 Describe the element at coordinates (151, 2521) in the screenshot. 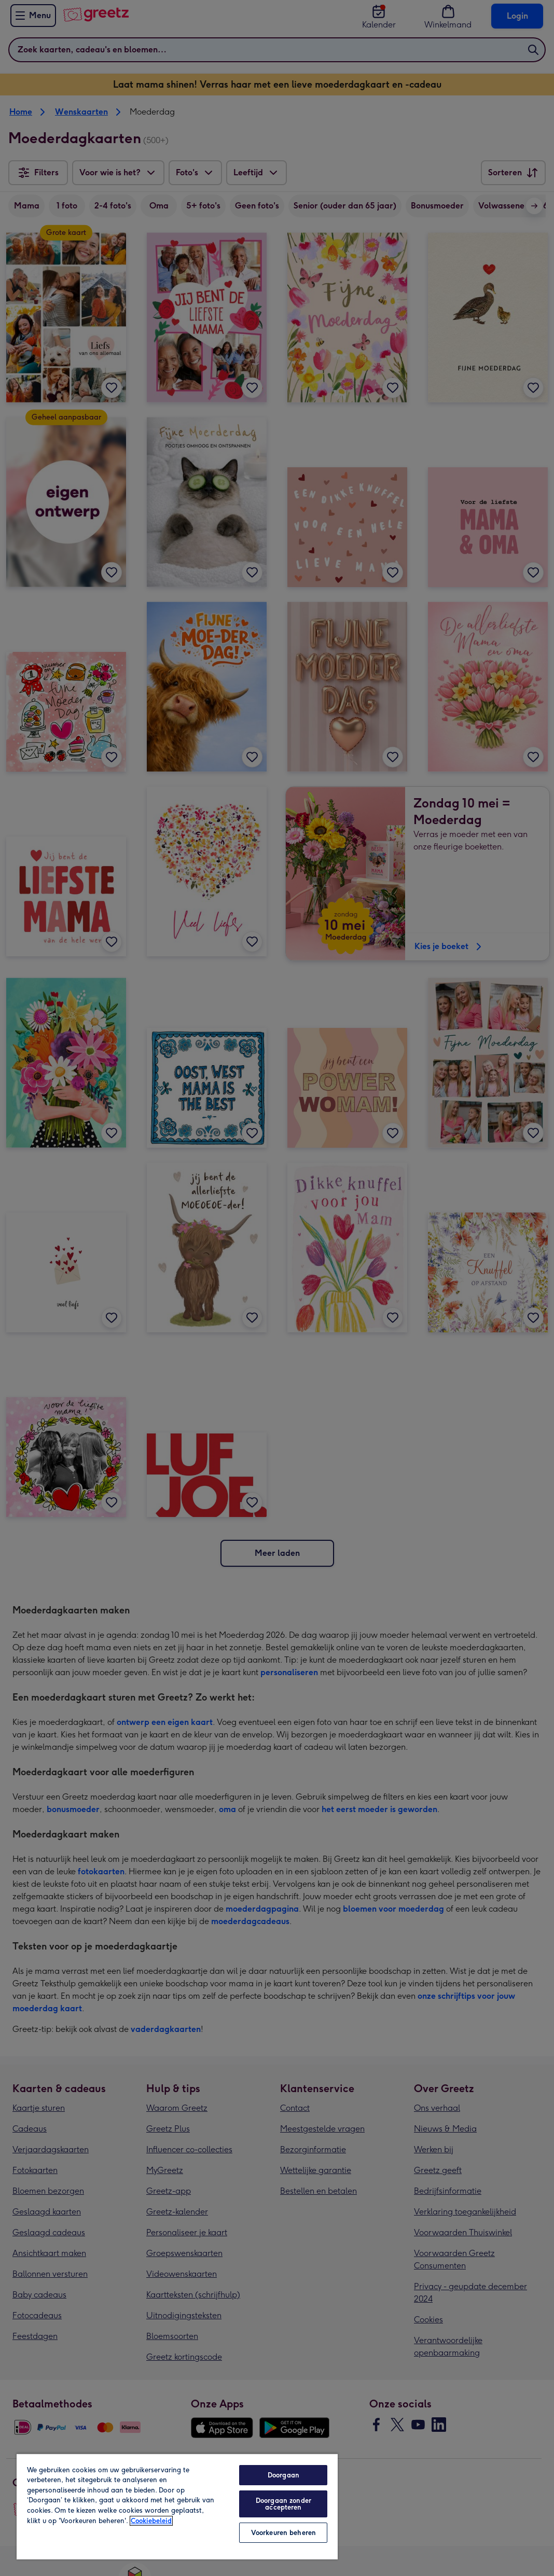

I see `Cookiebeleid [Meer informatie over uw privacy, opent in een nieuw tabblad]` at that location.